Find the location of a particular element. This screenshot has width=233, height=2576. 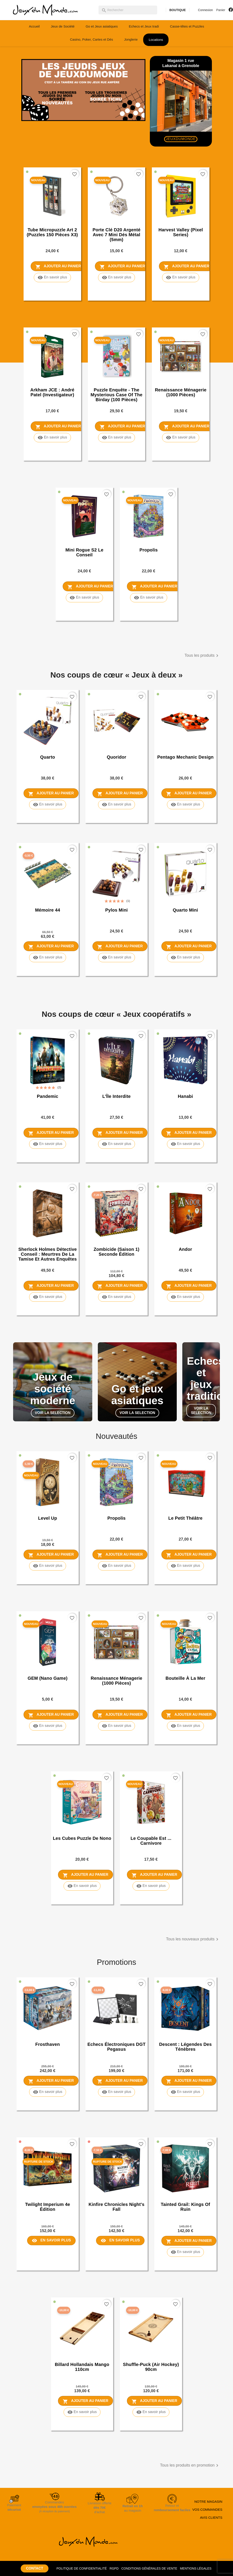

Tainted Grail: Kings of Ruin is located at coordinates (185, 2207).